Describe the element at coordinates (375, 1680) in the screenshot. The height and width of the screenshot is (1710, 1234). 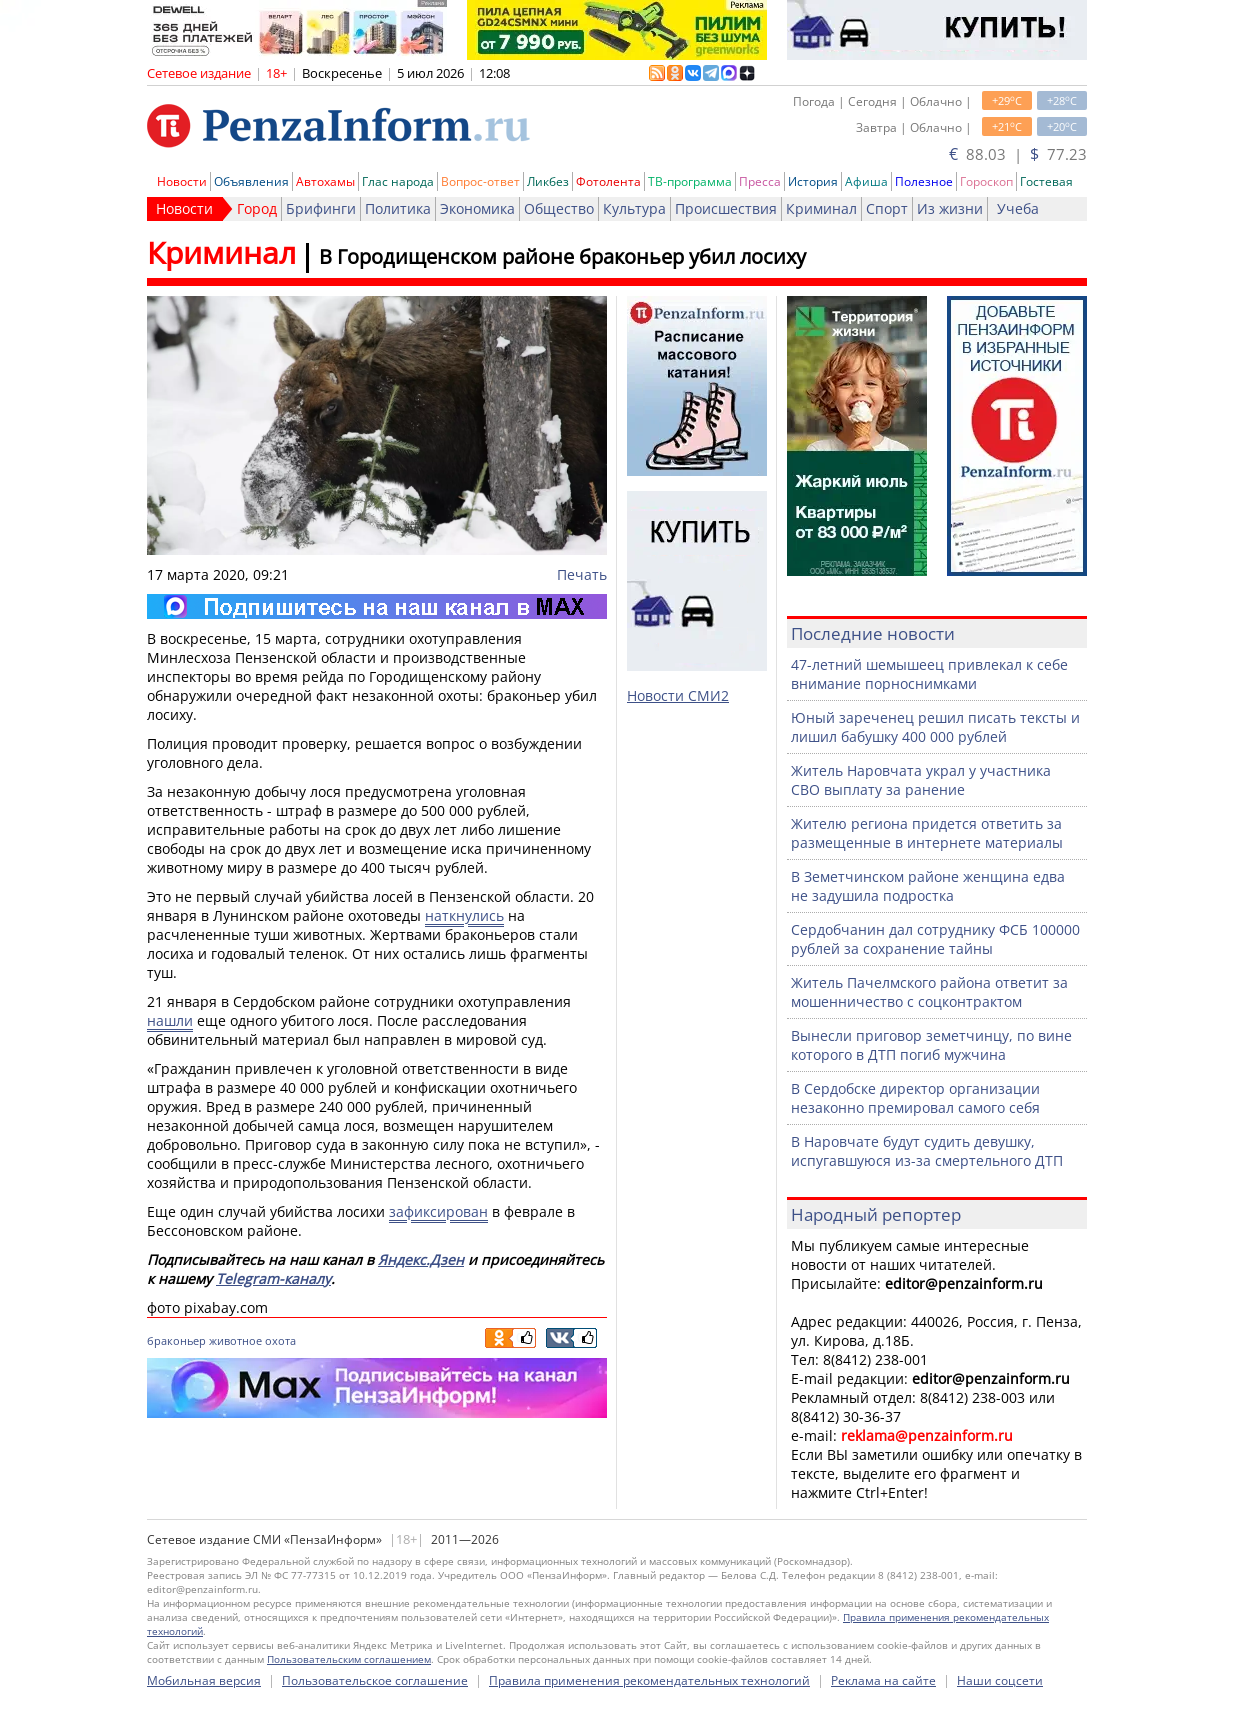
I see `Пользовательское соглашение` at that location.